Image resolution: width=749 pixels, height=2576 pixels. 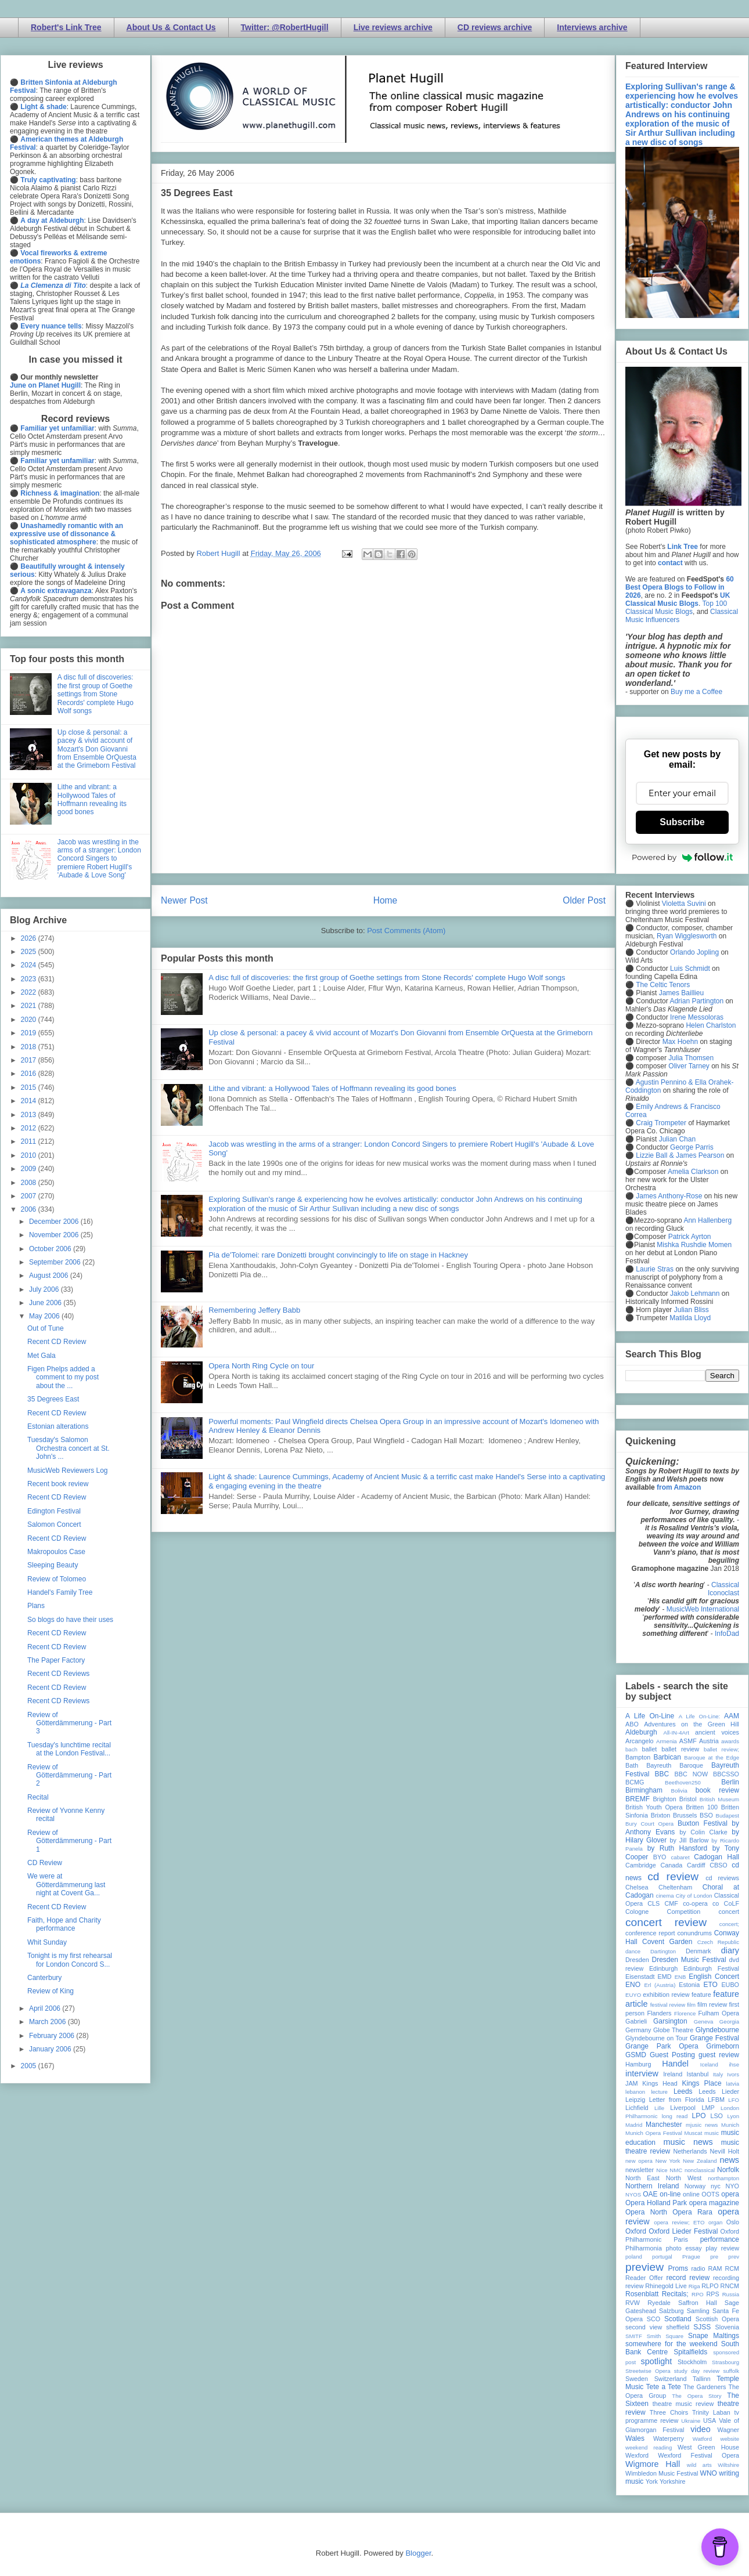 What do you see at coordinates (648, 2447) in the screenshot?
I see `weekend reading` at bounding box center [648, 2447].